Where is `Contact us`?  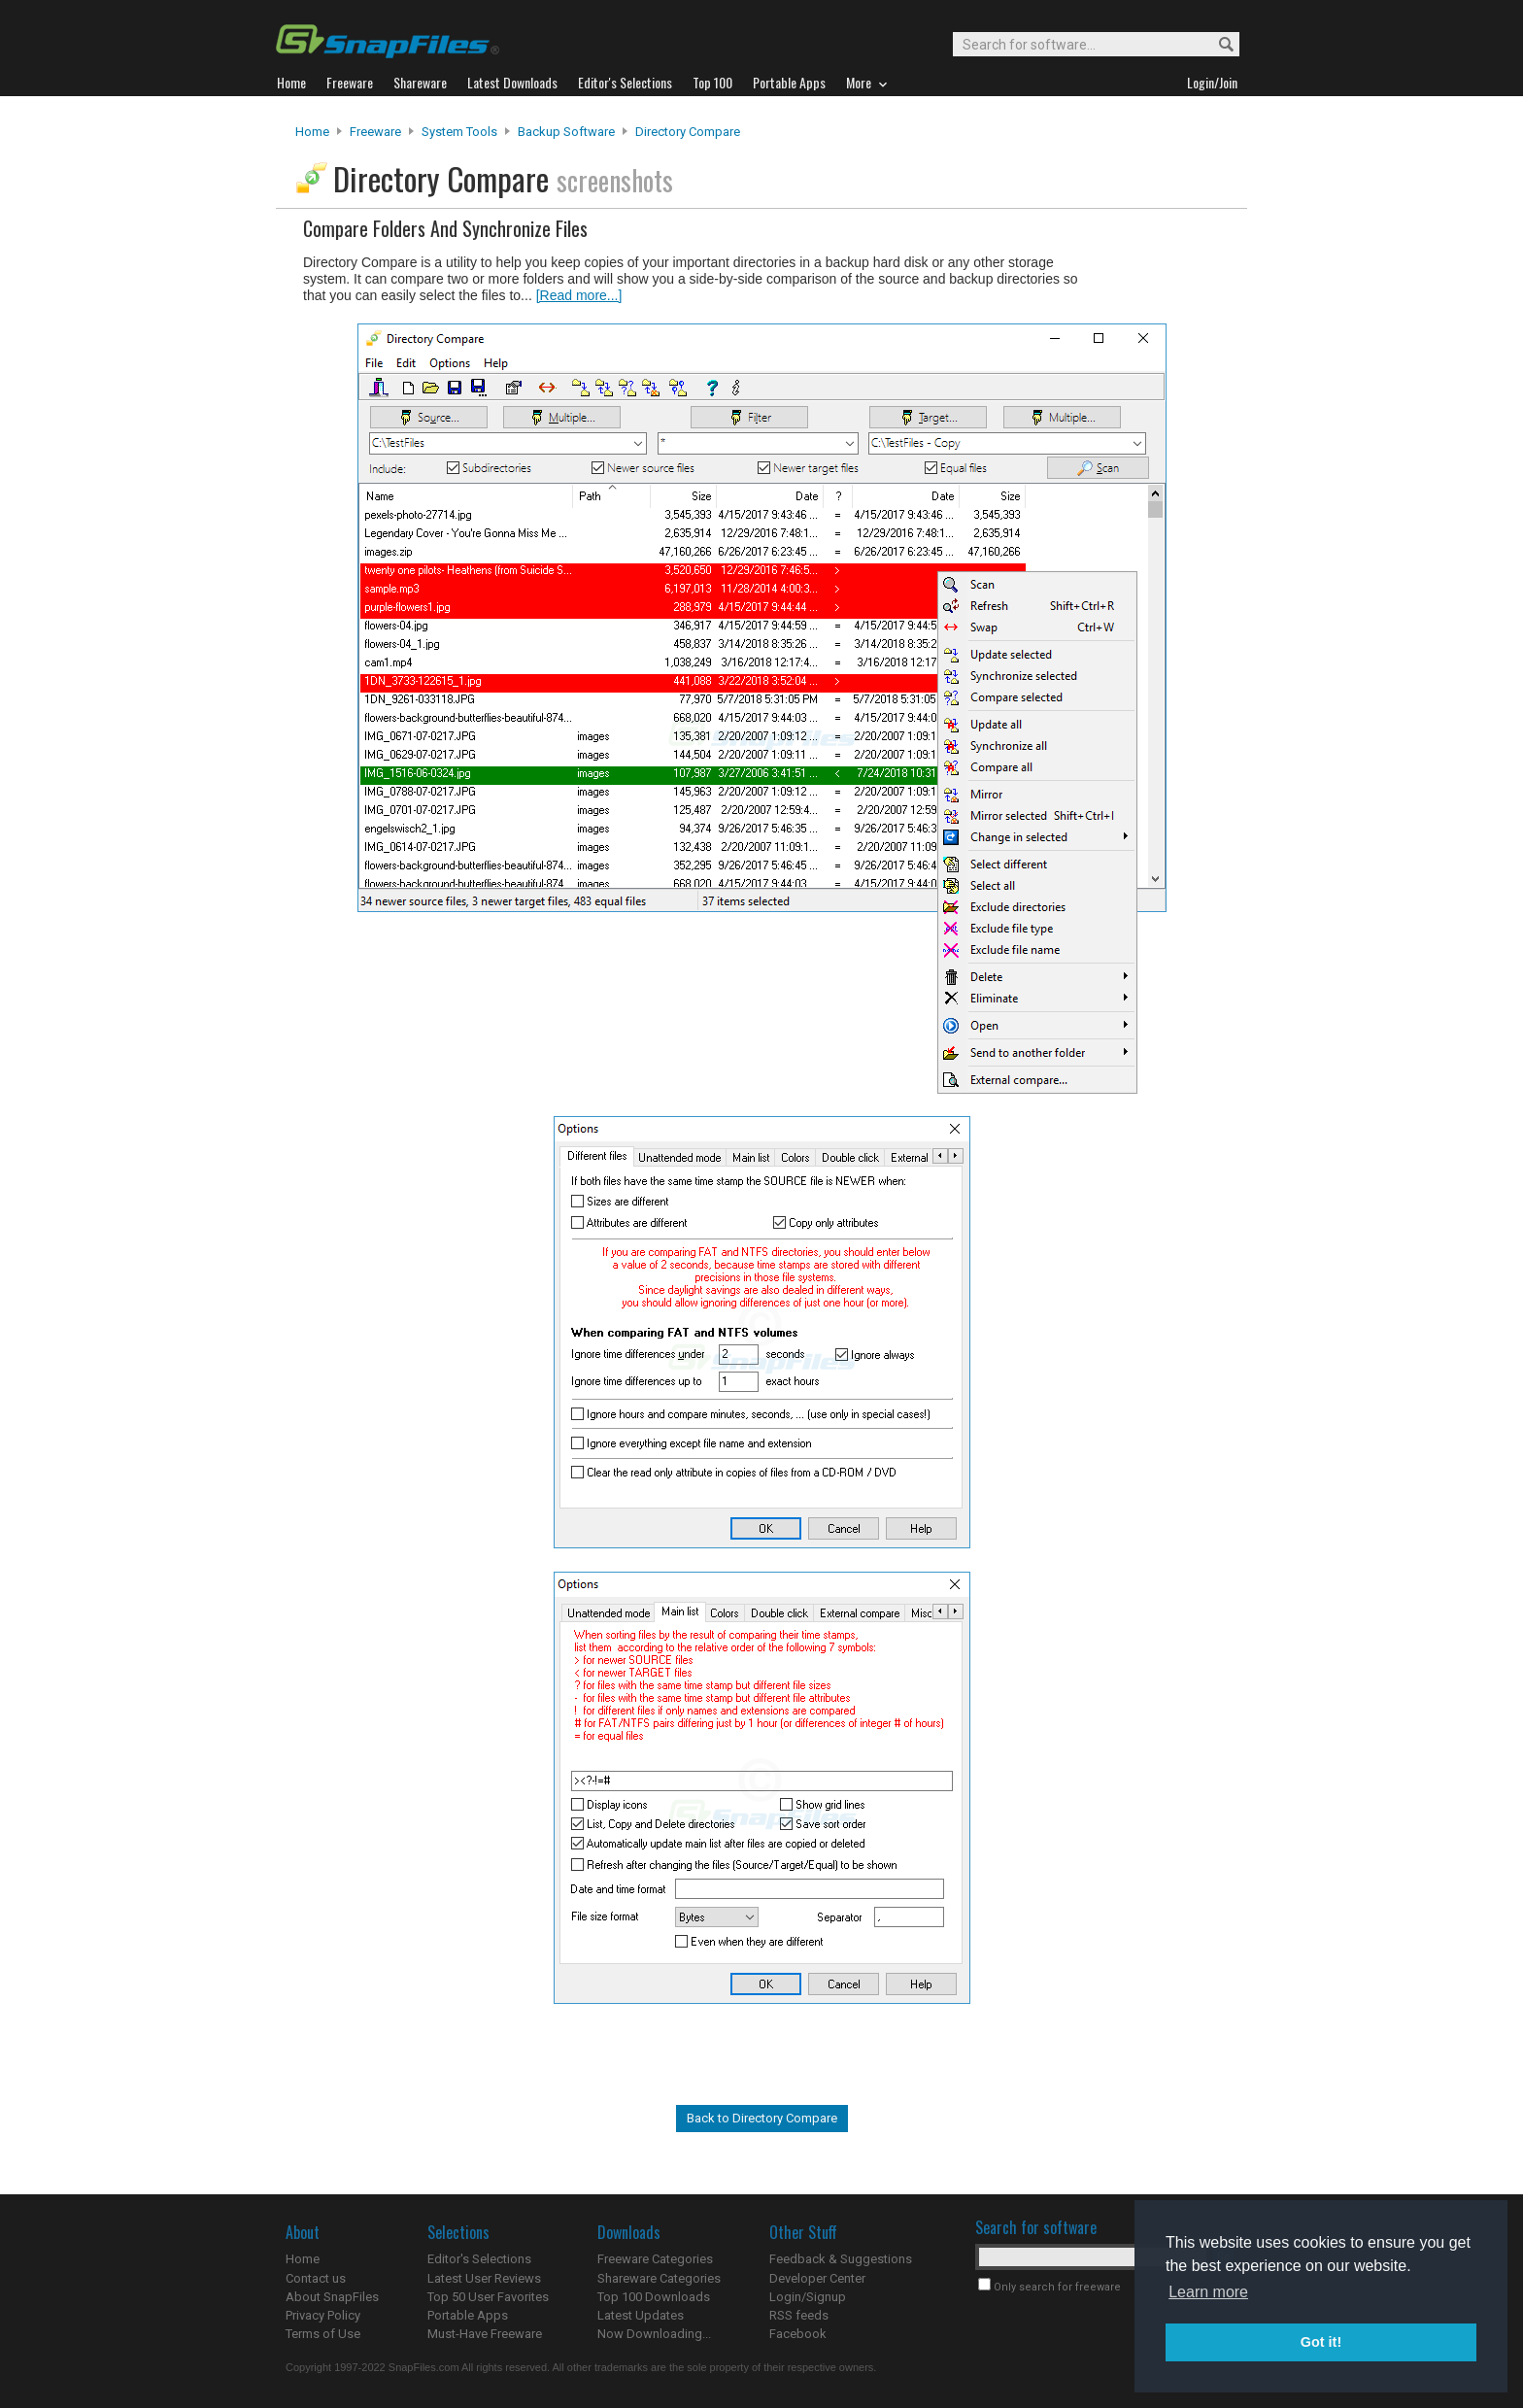 Contact us is located at coordinates (316, 2278).